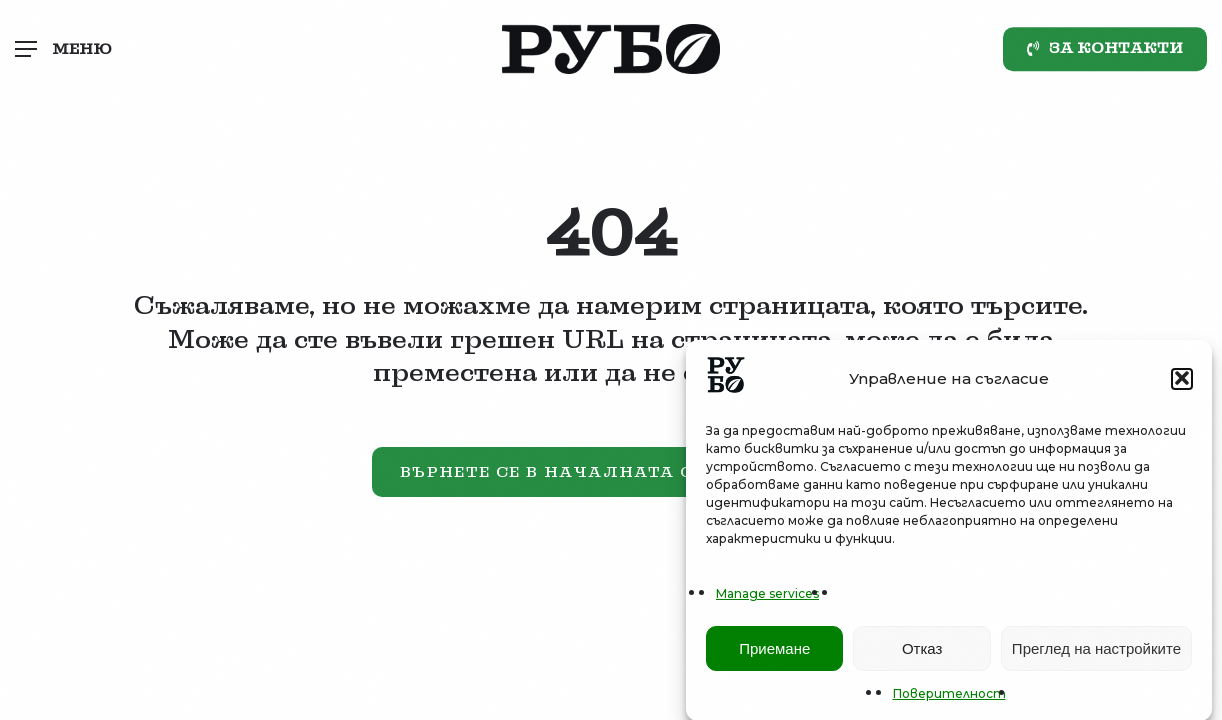 Image resolution: width=1222 pixels, height=720 pixels. I want to click on Отказ, so click(922, 651).